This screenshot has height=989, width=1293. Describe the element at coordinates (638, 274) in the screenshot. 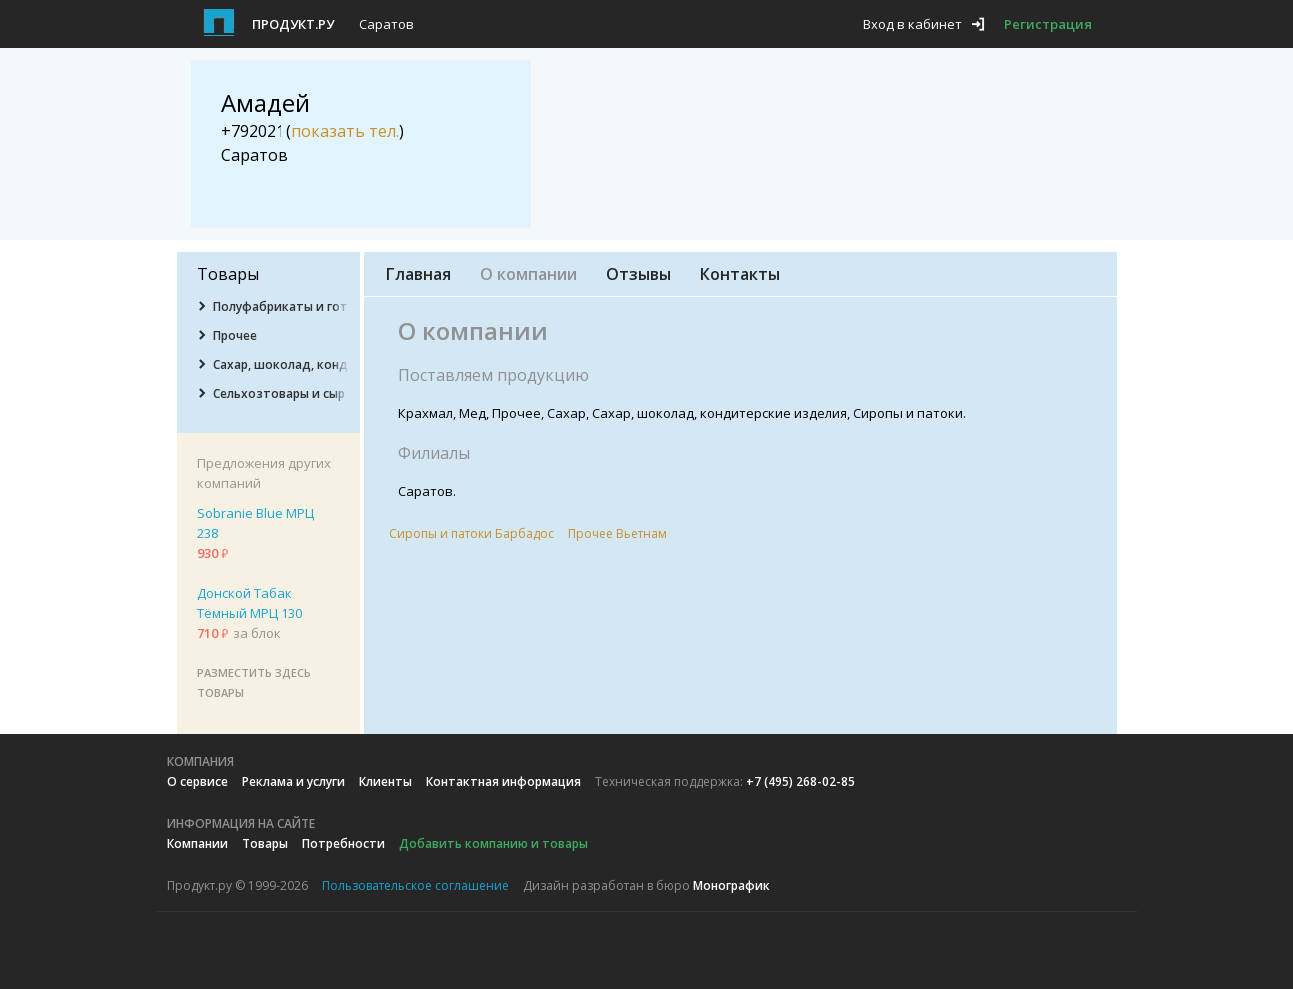

I see `Отзывы` at that location.